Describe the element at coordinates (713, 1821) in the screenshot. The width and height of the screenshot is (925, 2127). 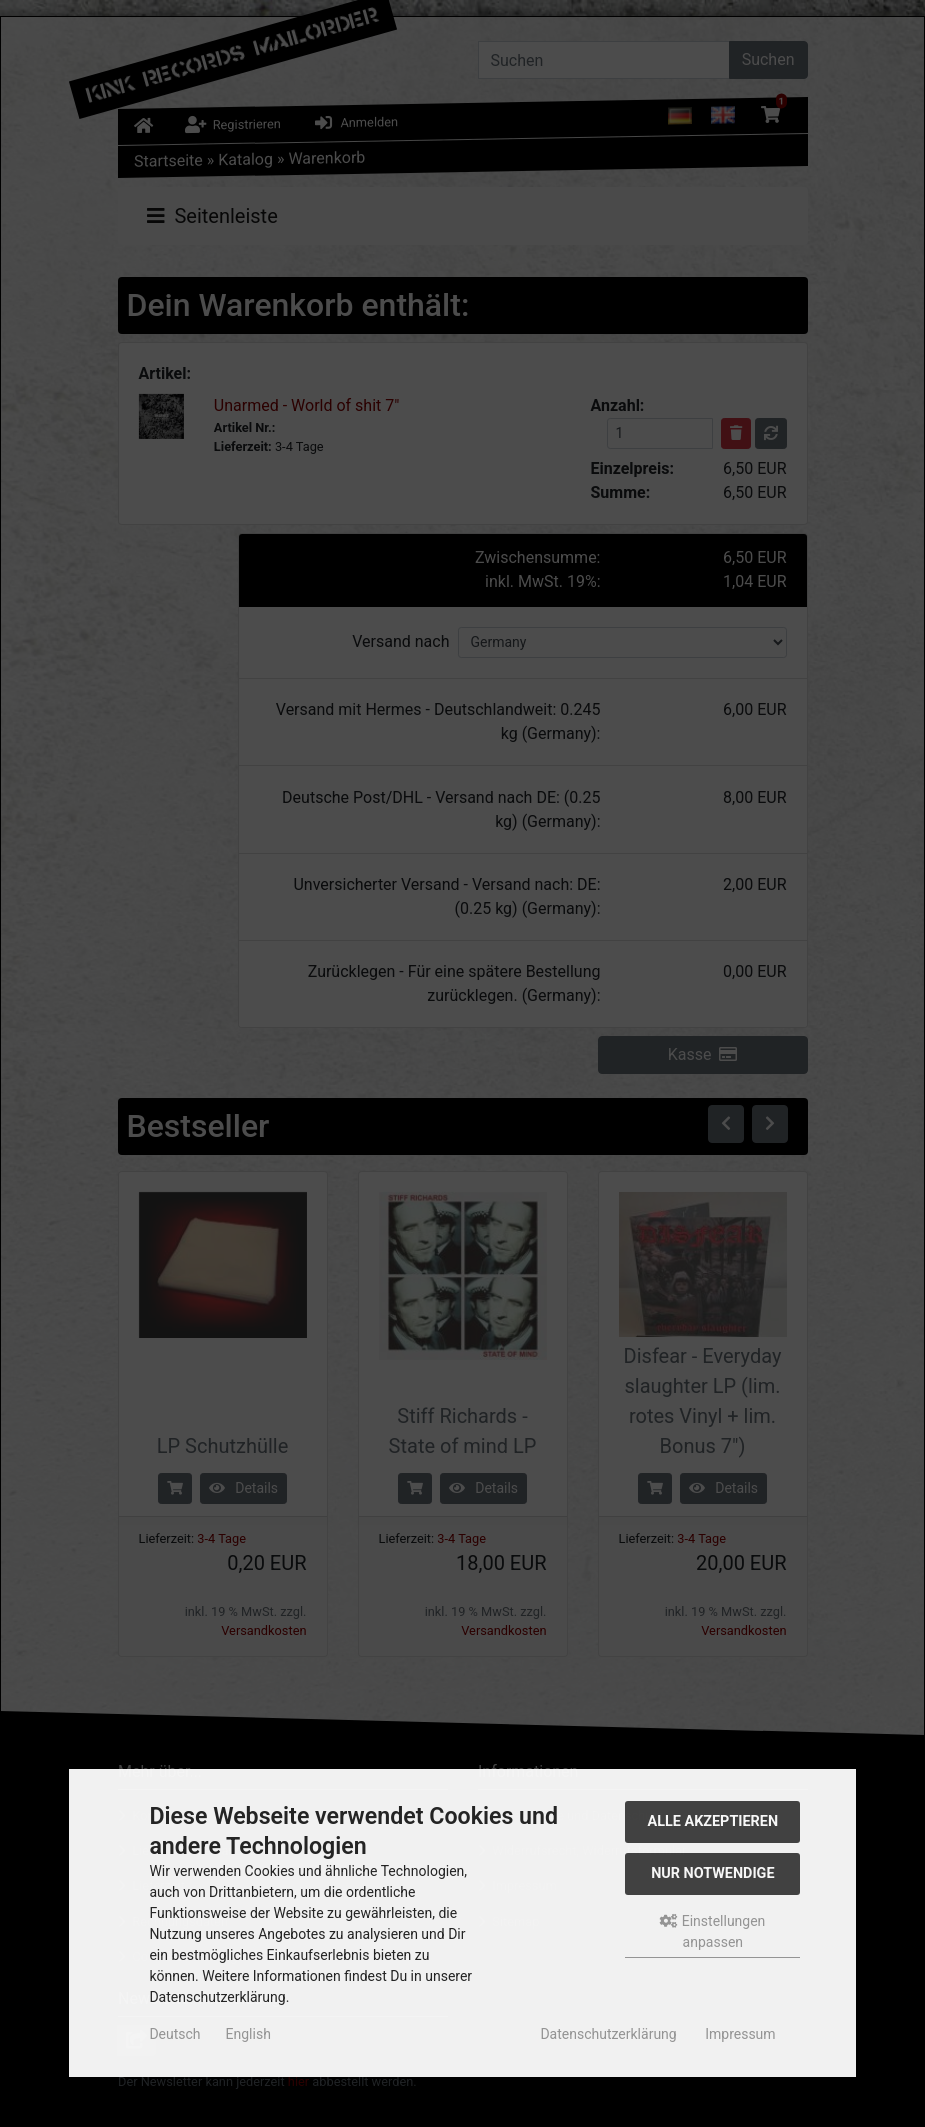
I see `Alle akzeptieren` at that location.